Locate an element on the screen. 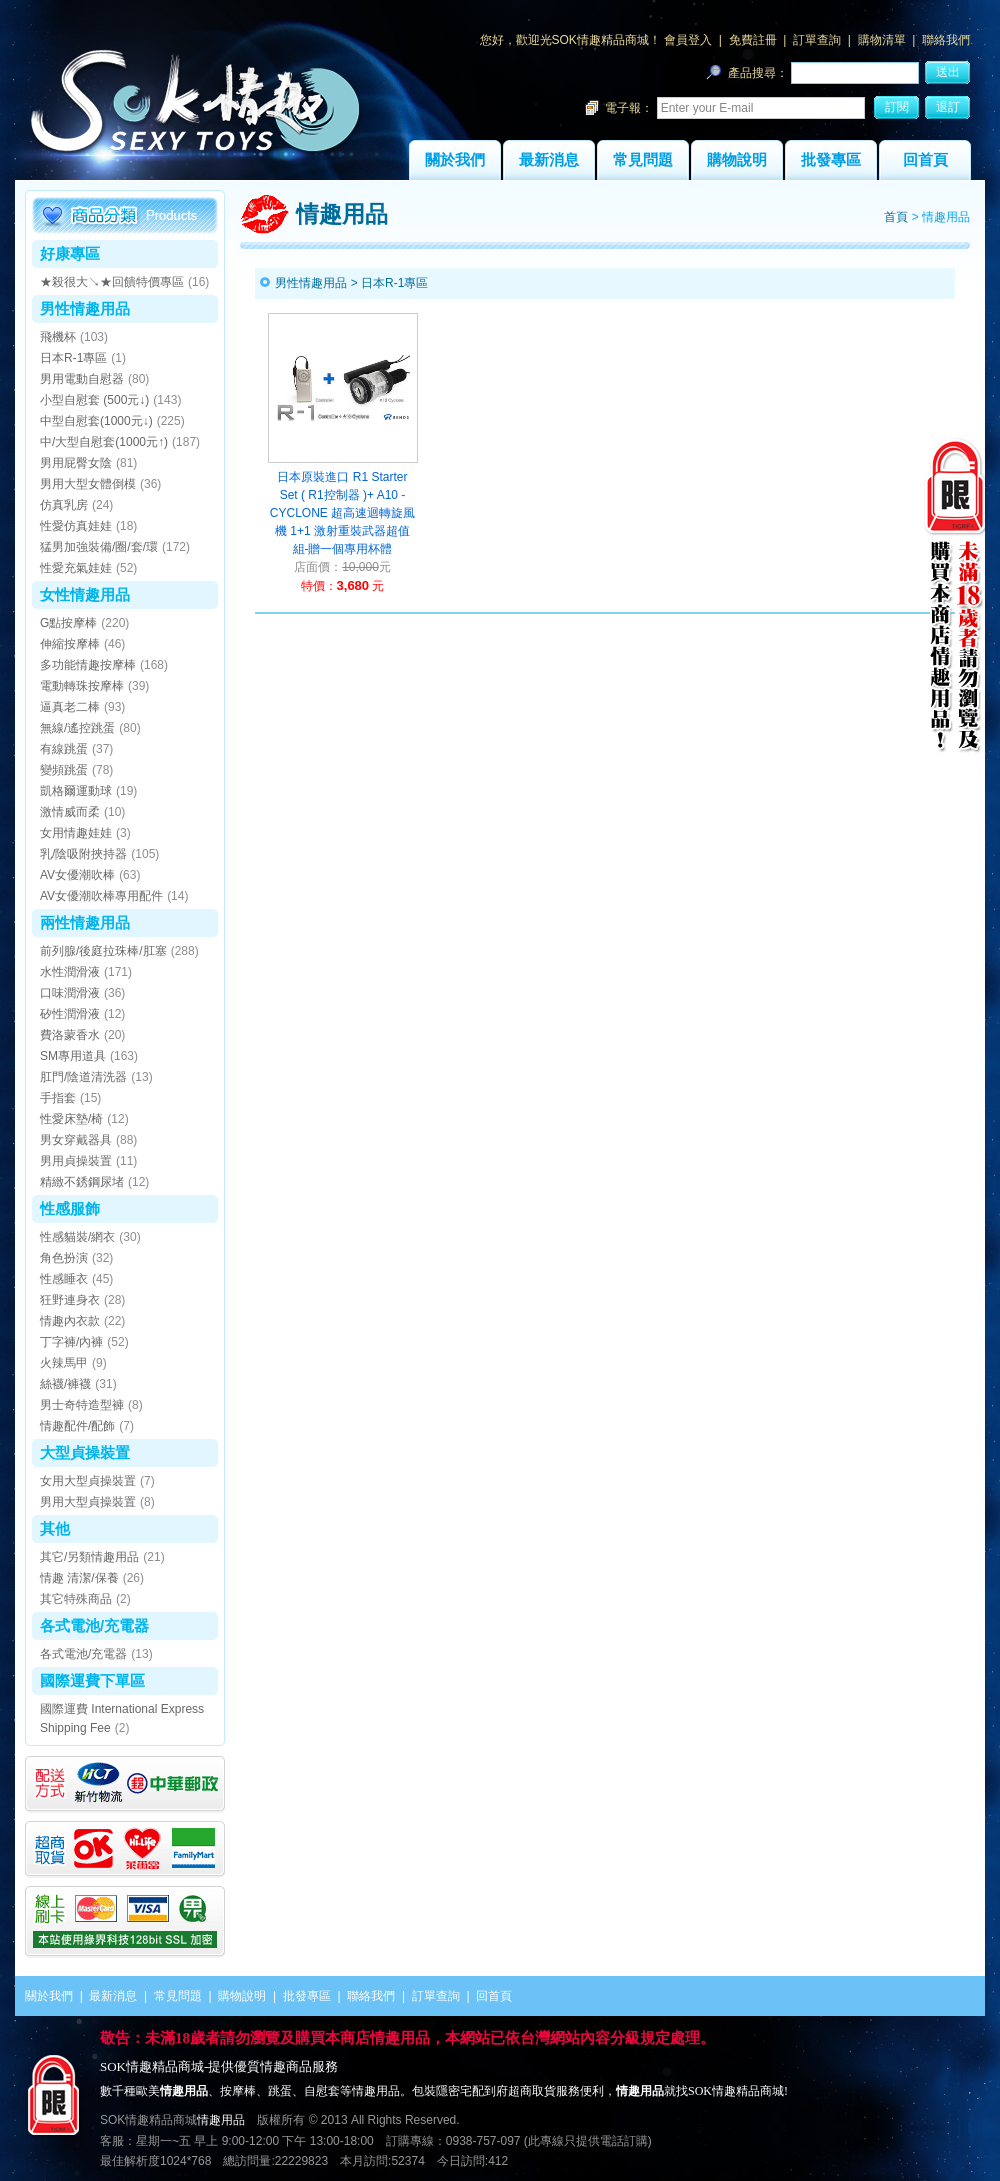 The height and width of the screenshot is (2181, 1000). 首頁 is located at coordinates (896, 217).